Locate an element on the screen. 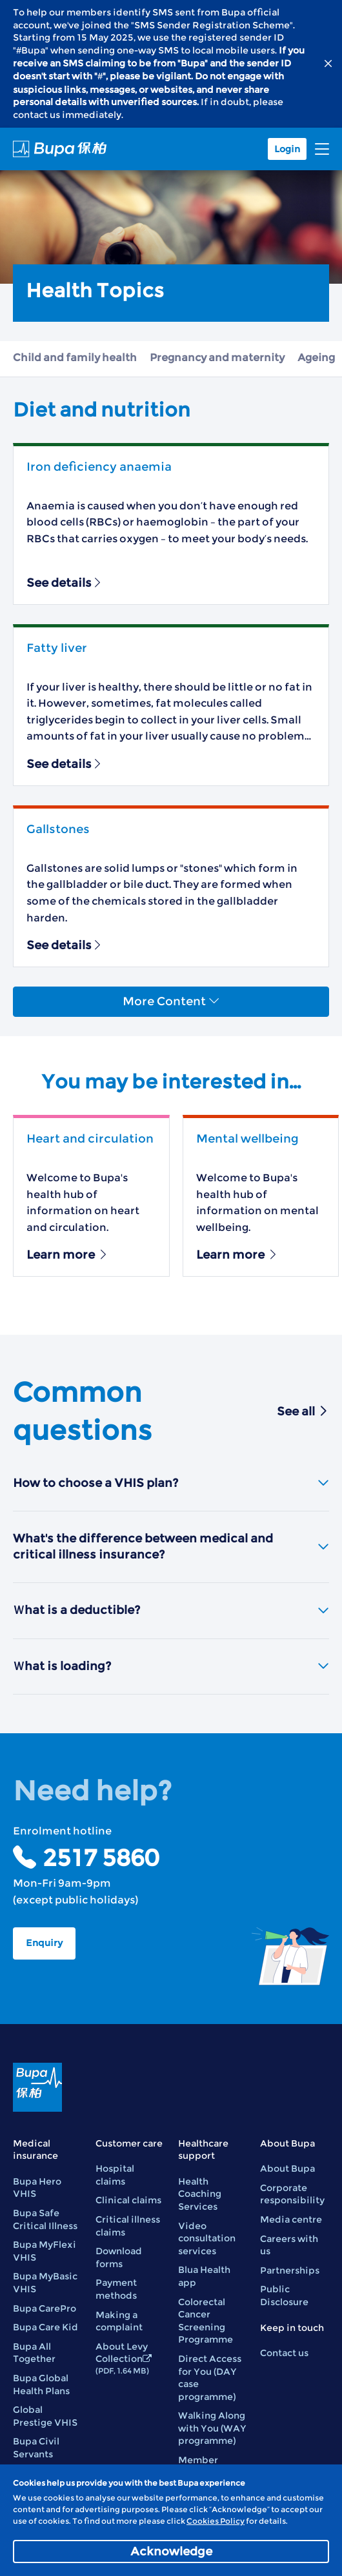  Blua Health app is located at coordinates (204, 2276).